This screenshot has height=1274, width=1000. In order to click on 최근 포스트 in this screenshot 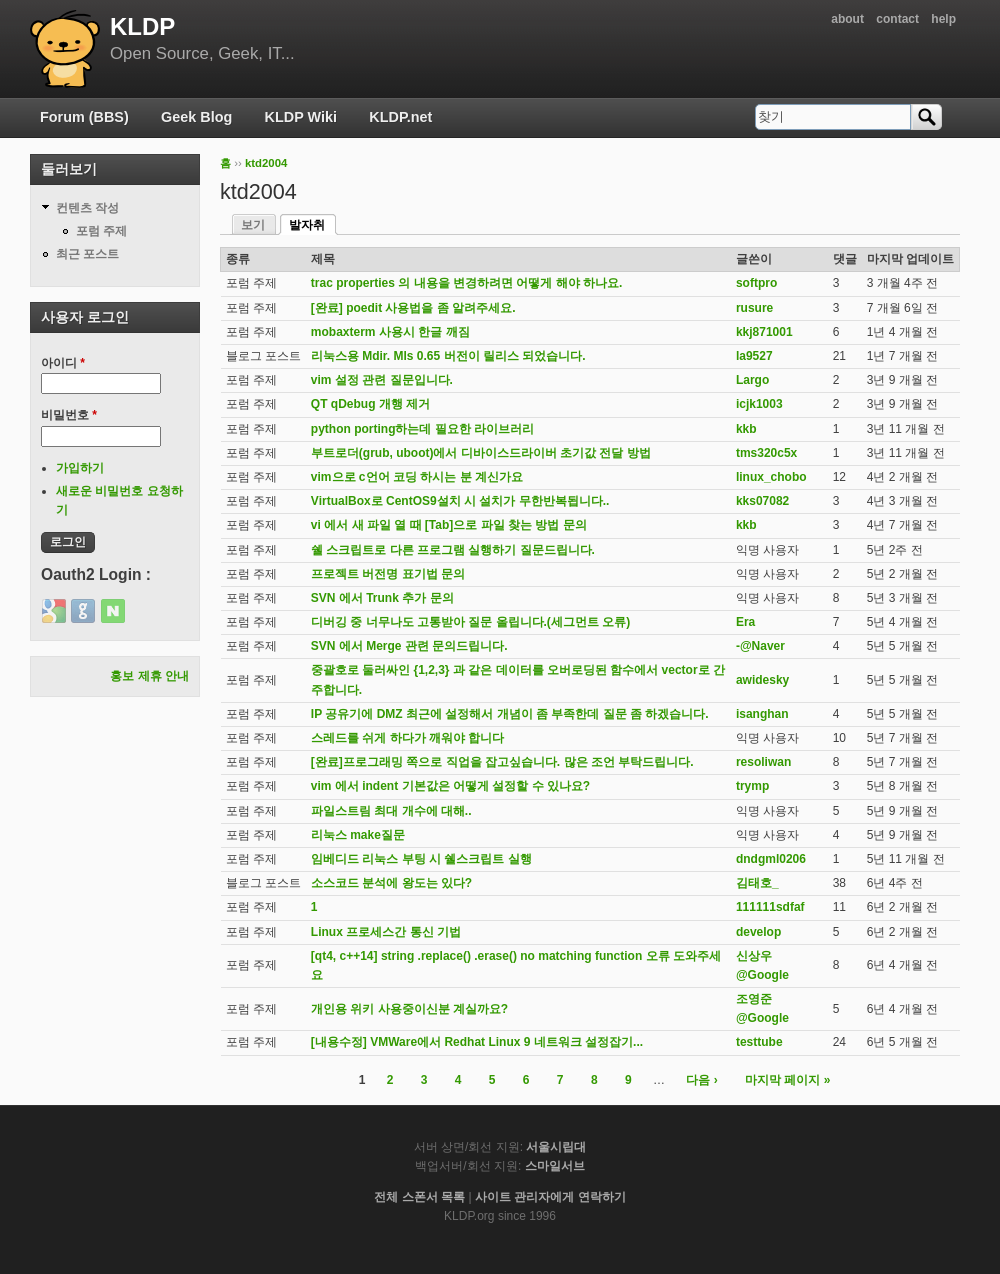, I will do `click(87, 254)`.